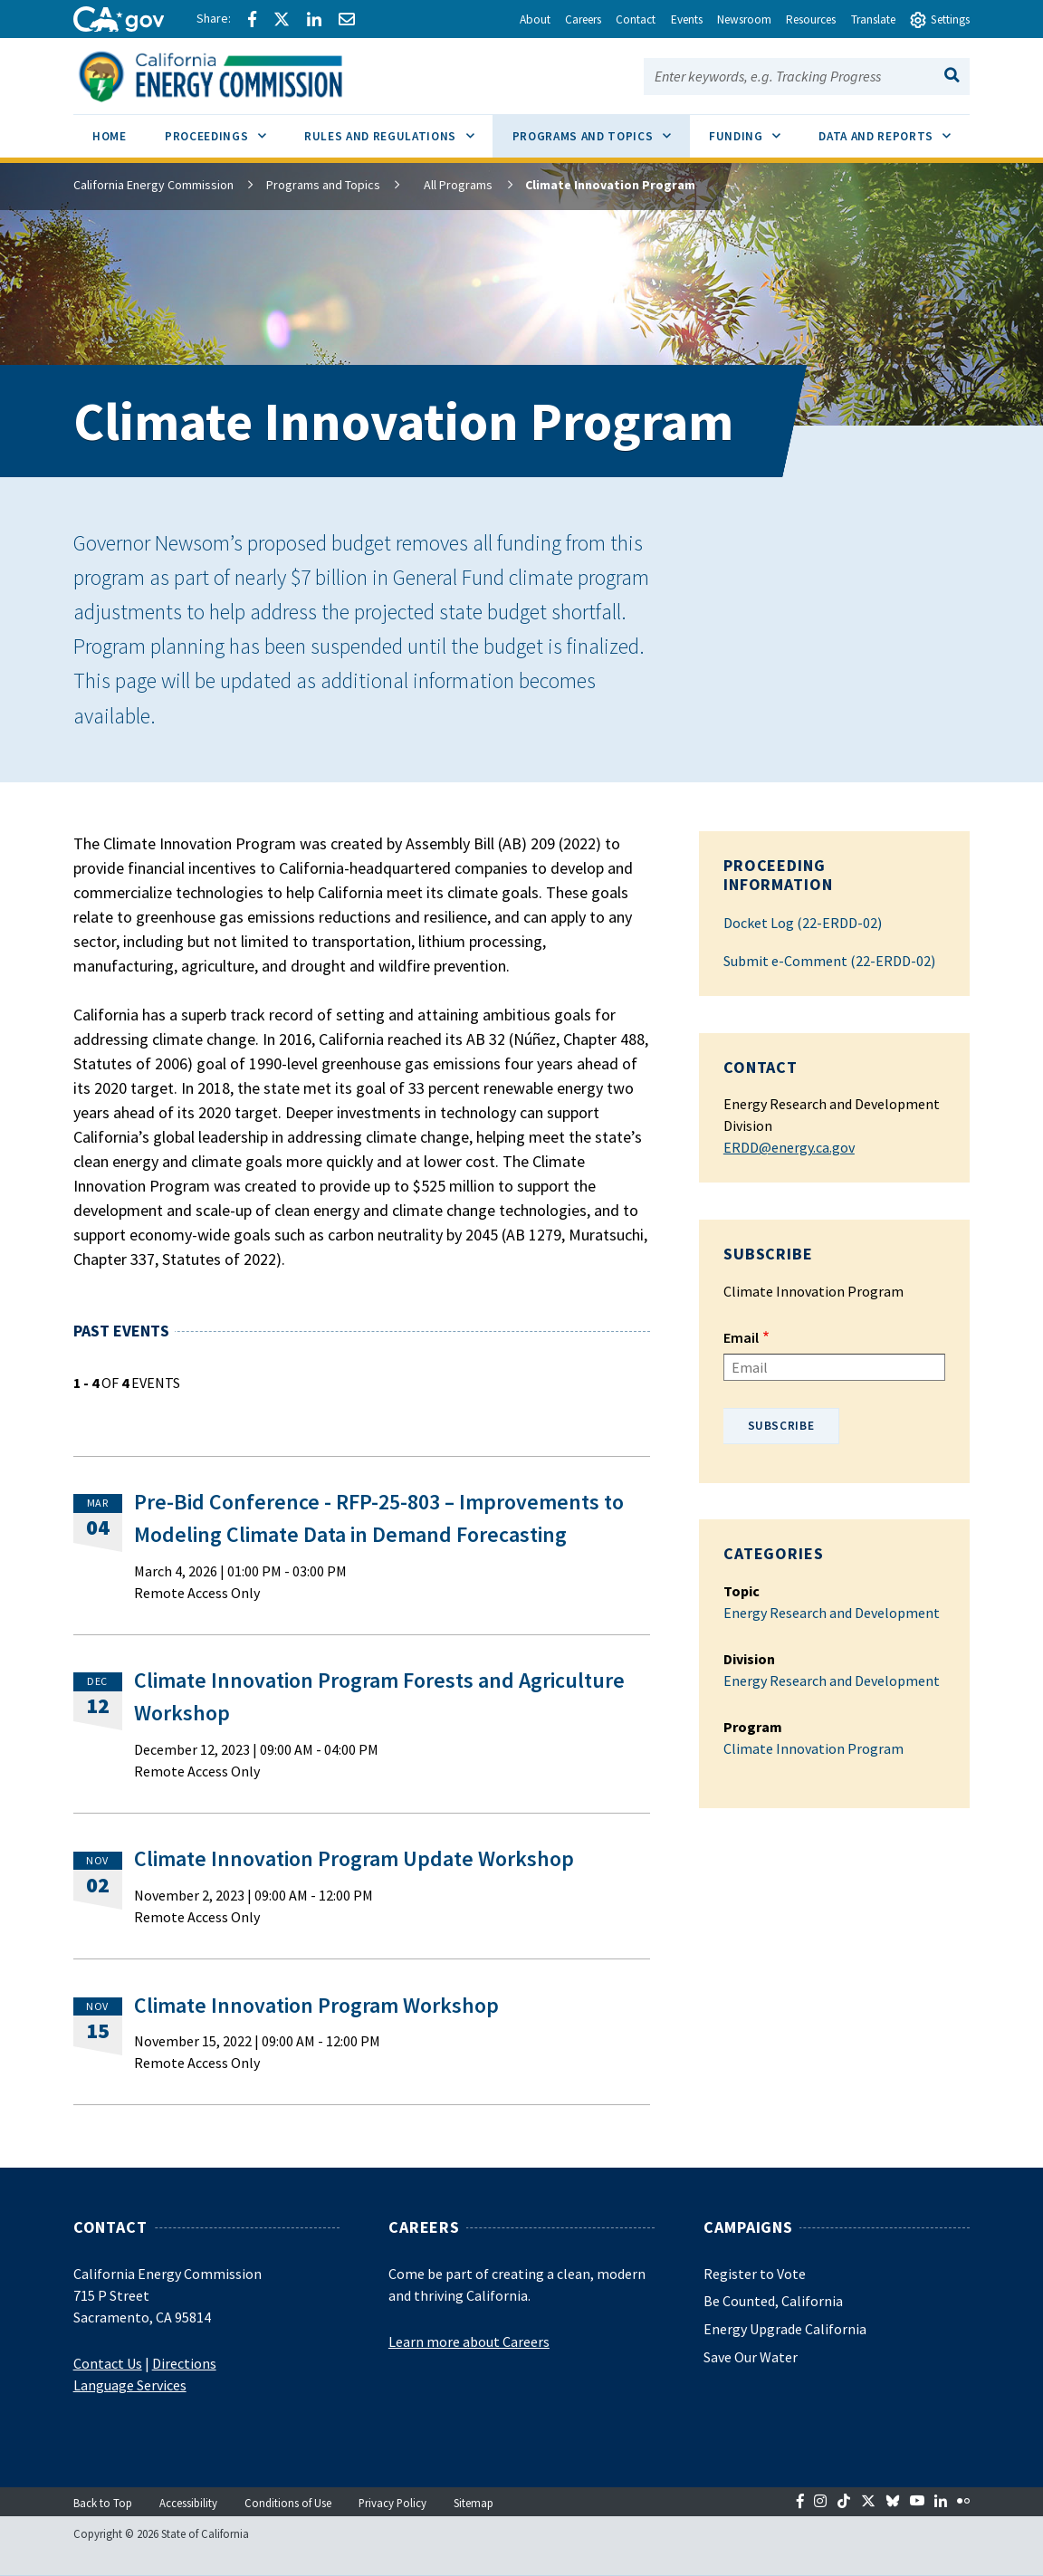 This screenshot has height=2576, width=1043. I want to click on [menuitem], so click(109, 139).